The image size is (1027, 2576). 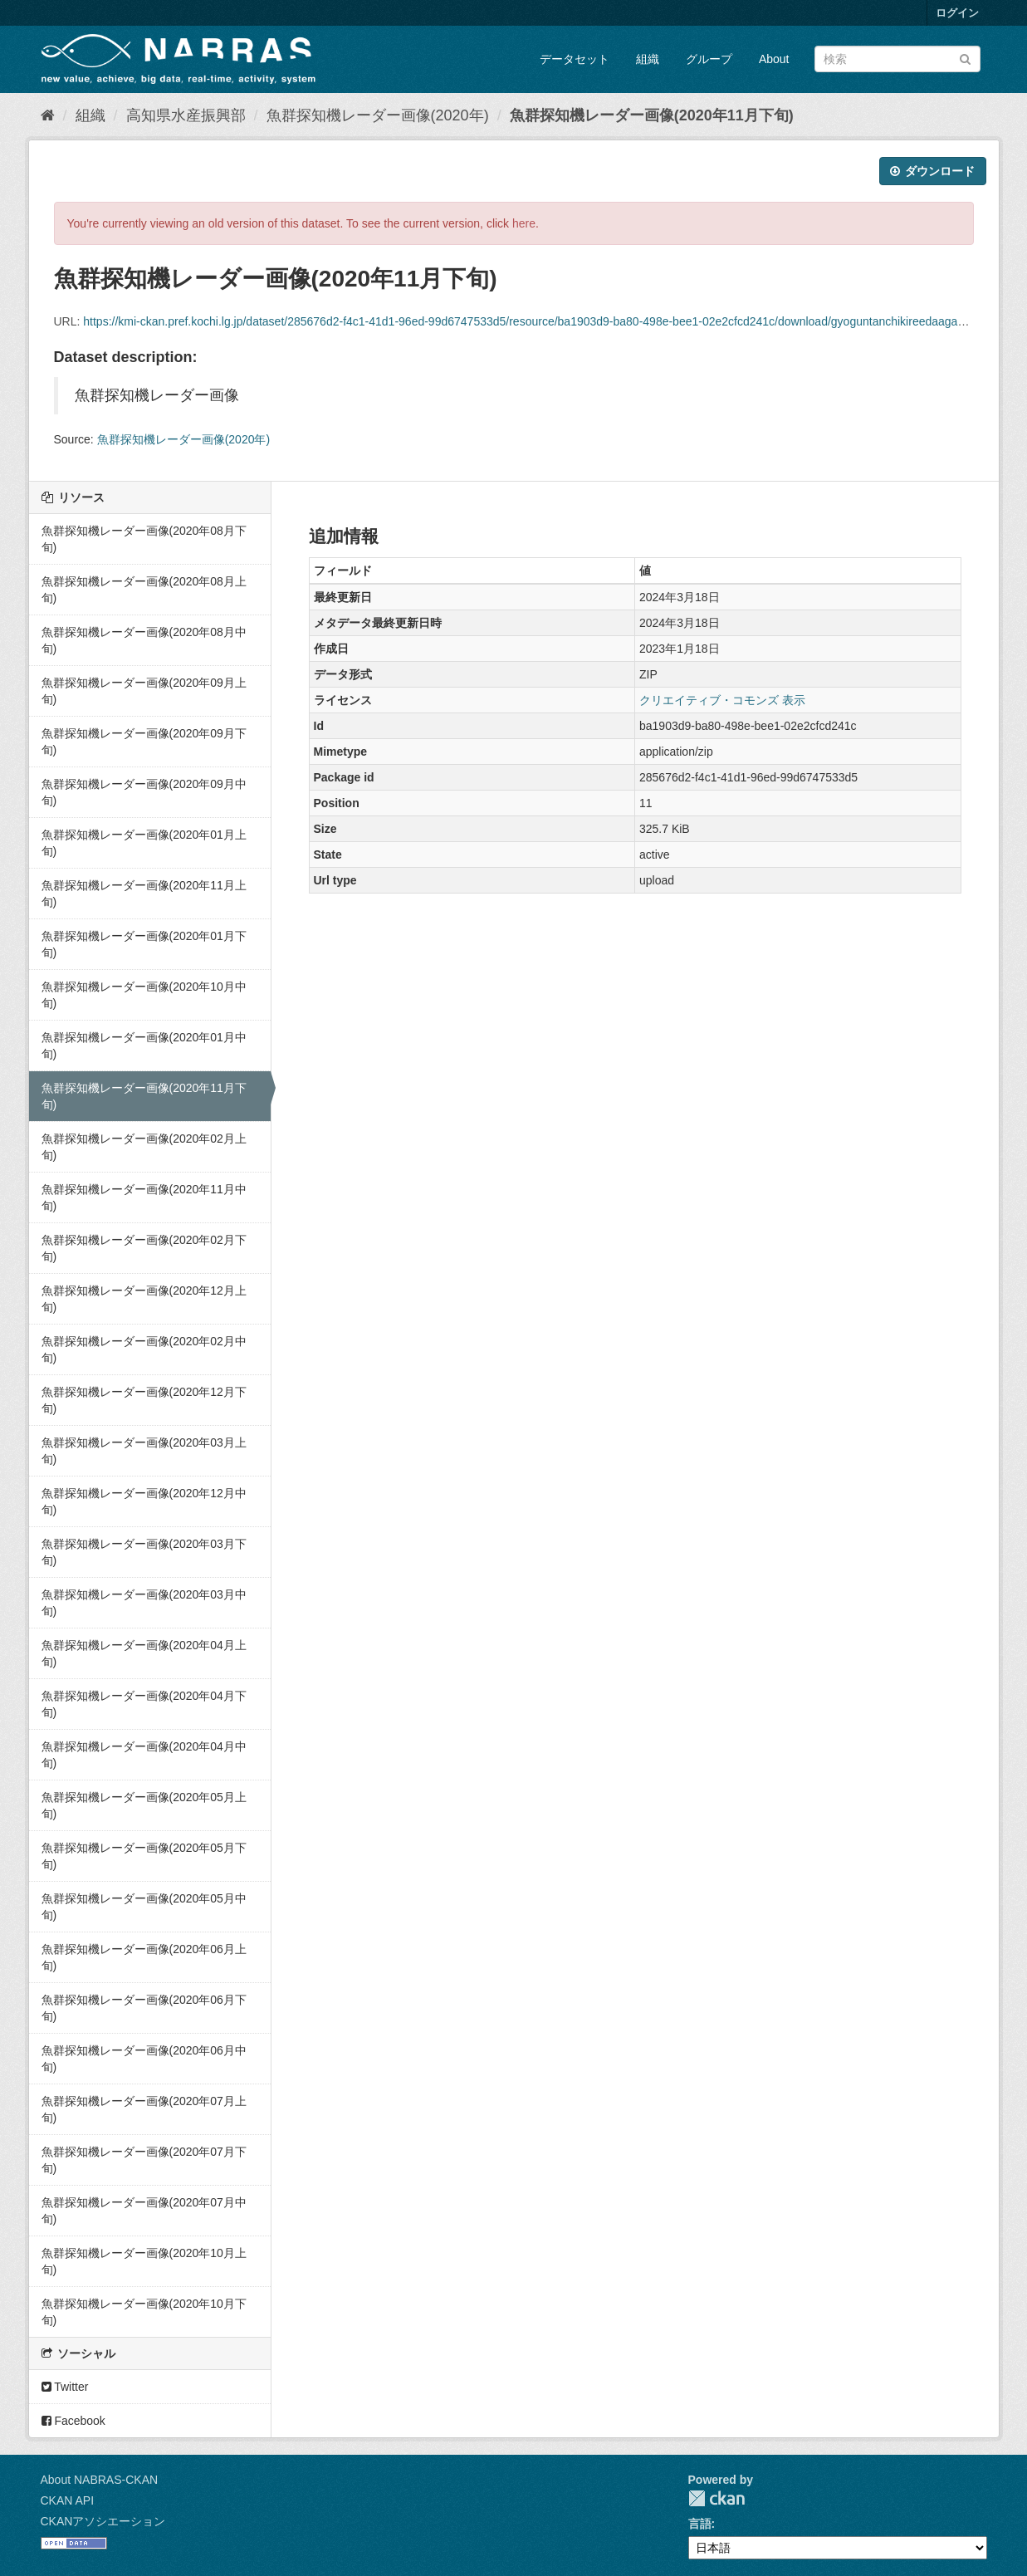 What do you see at coordinates (144, 1045) in the screenshot?
I see `魚群探知機レーダー画像(2020年01月中旬)` at bounding box center [144, 1045].